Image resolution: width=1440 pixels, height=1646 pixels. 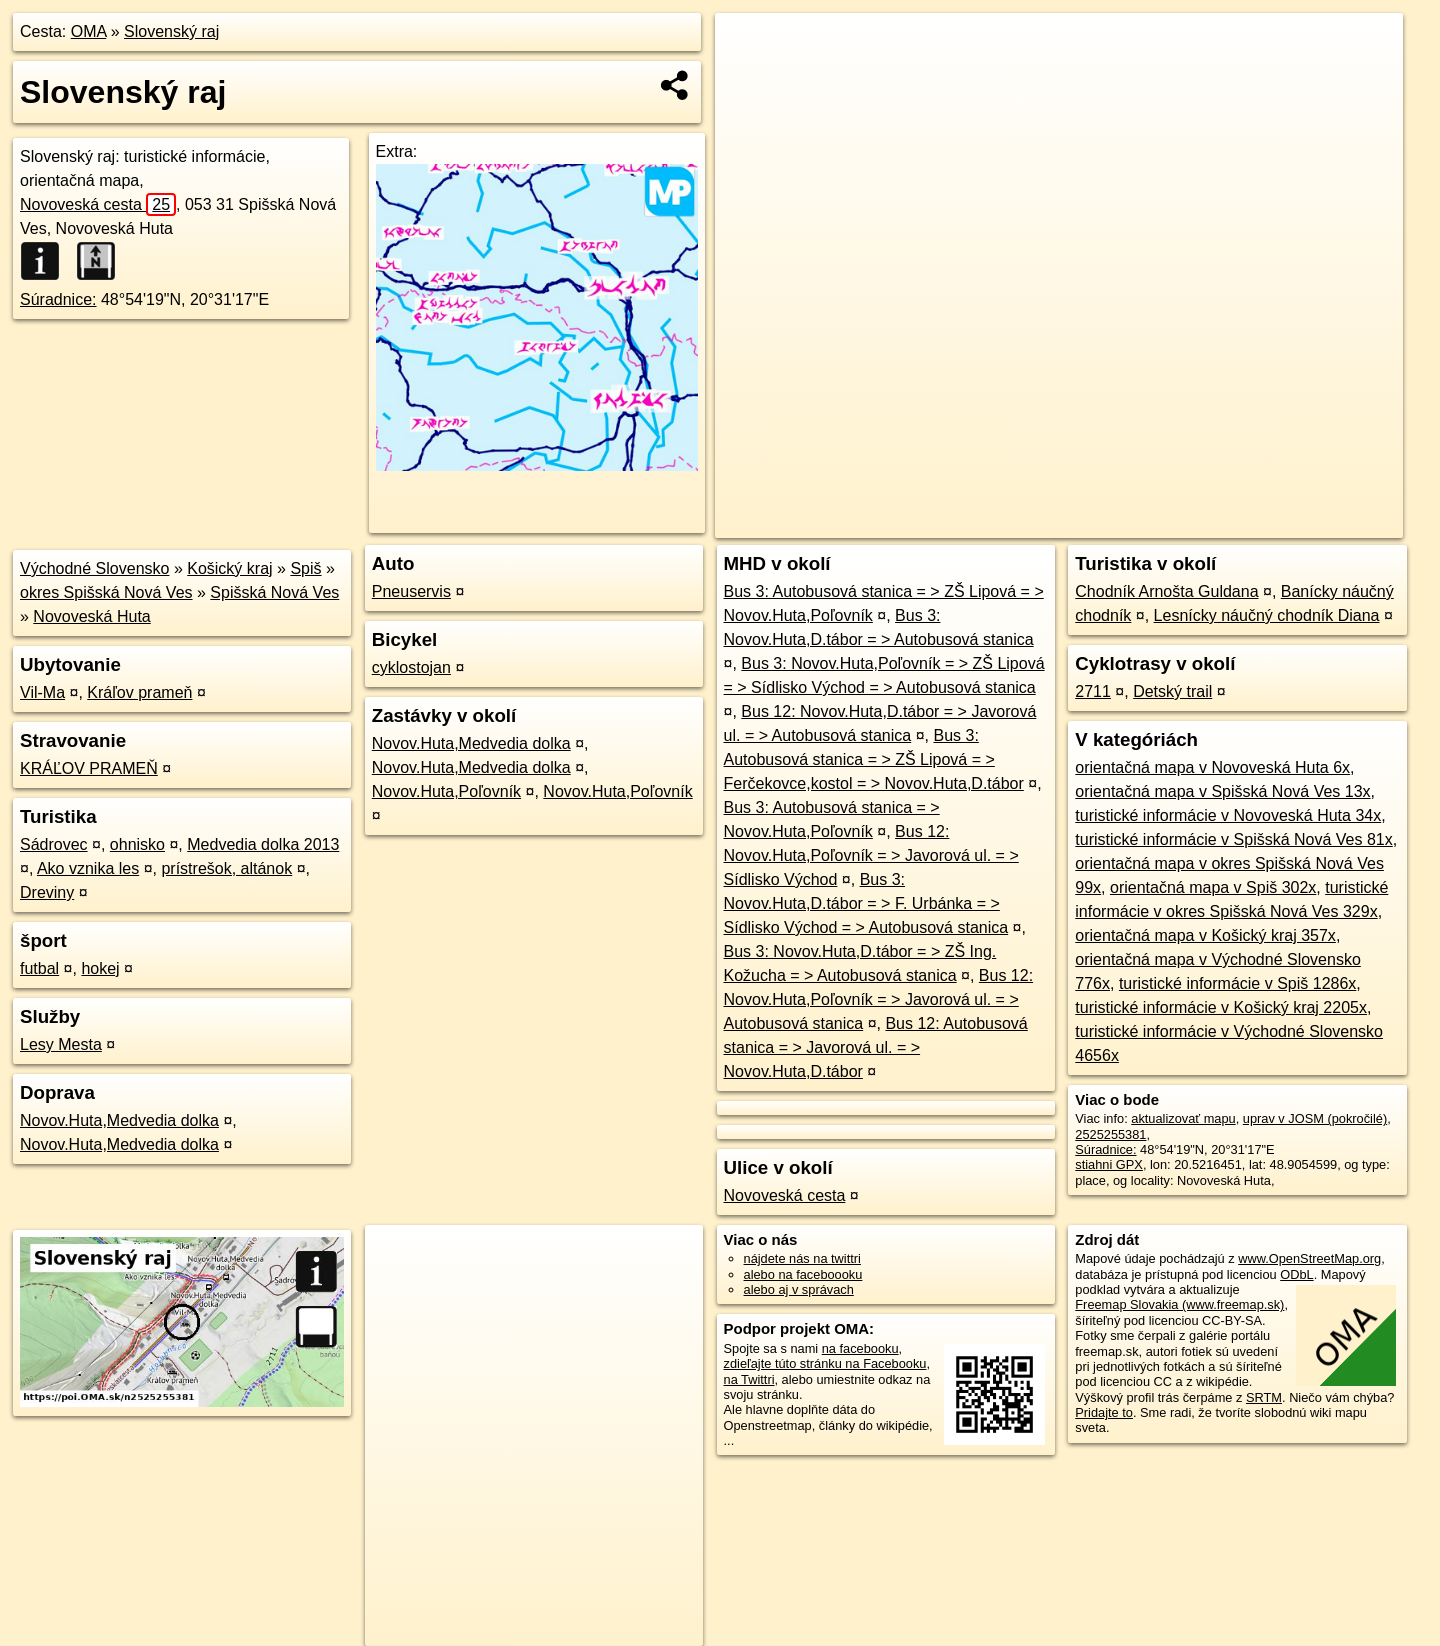 What do you see at coordinates (866, 903) in the screenshot?
I see `Bus 3: Novov.Huta,D.tábor = > F. Urbánka = > Sídlisko Východ = > Autobusová stanica` at bounding box center [866, 903].